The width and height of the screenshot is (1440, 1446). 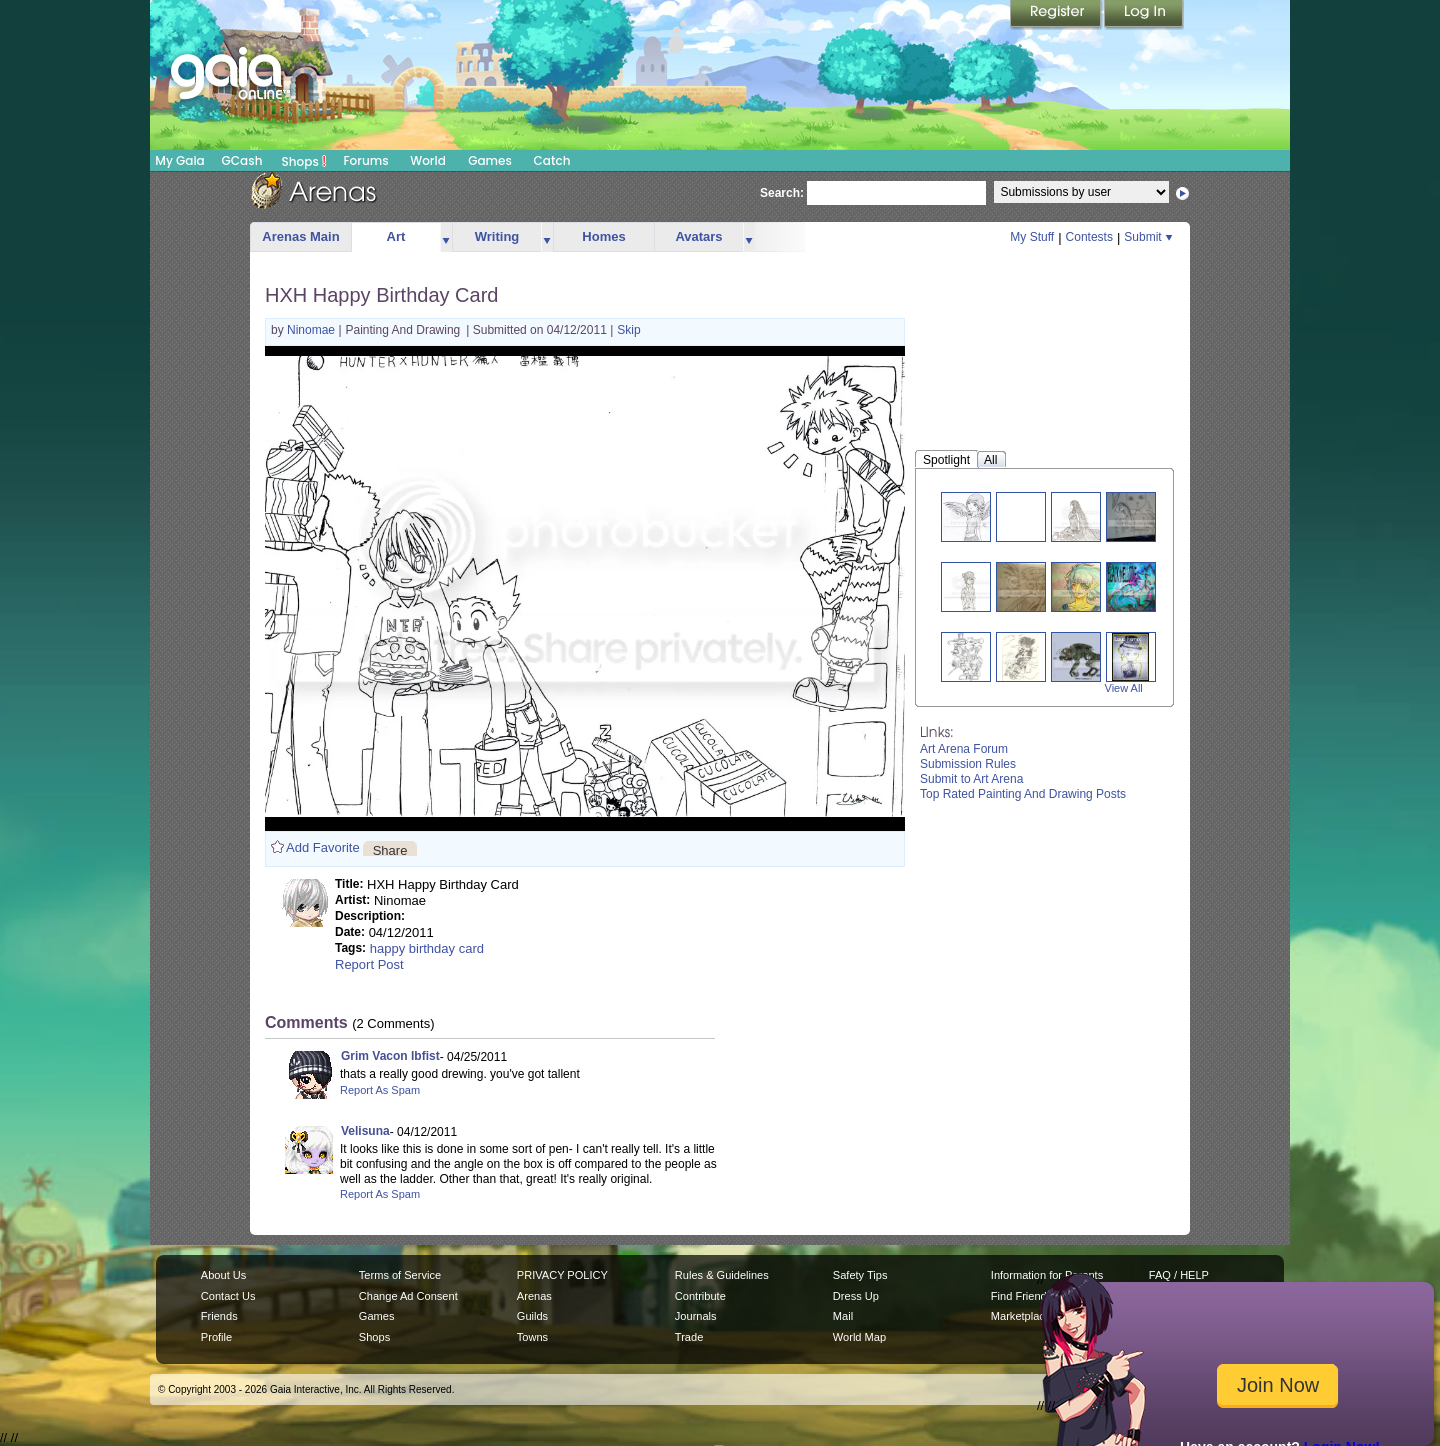 What do you see at coordinates (532, 1316) in the screenshot?
I see `Guilds` at bounding box center [532, 1316].